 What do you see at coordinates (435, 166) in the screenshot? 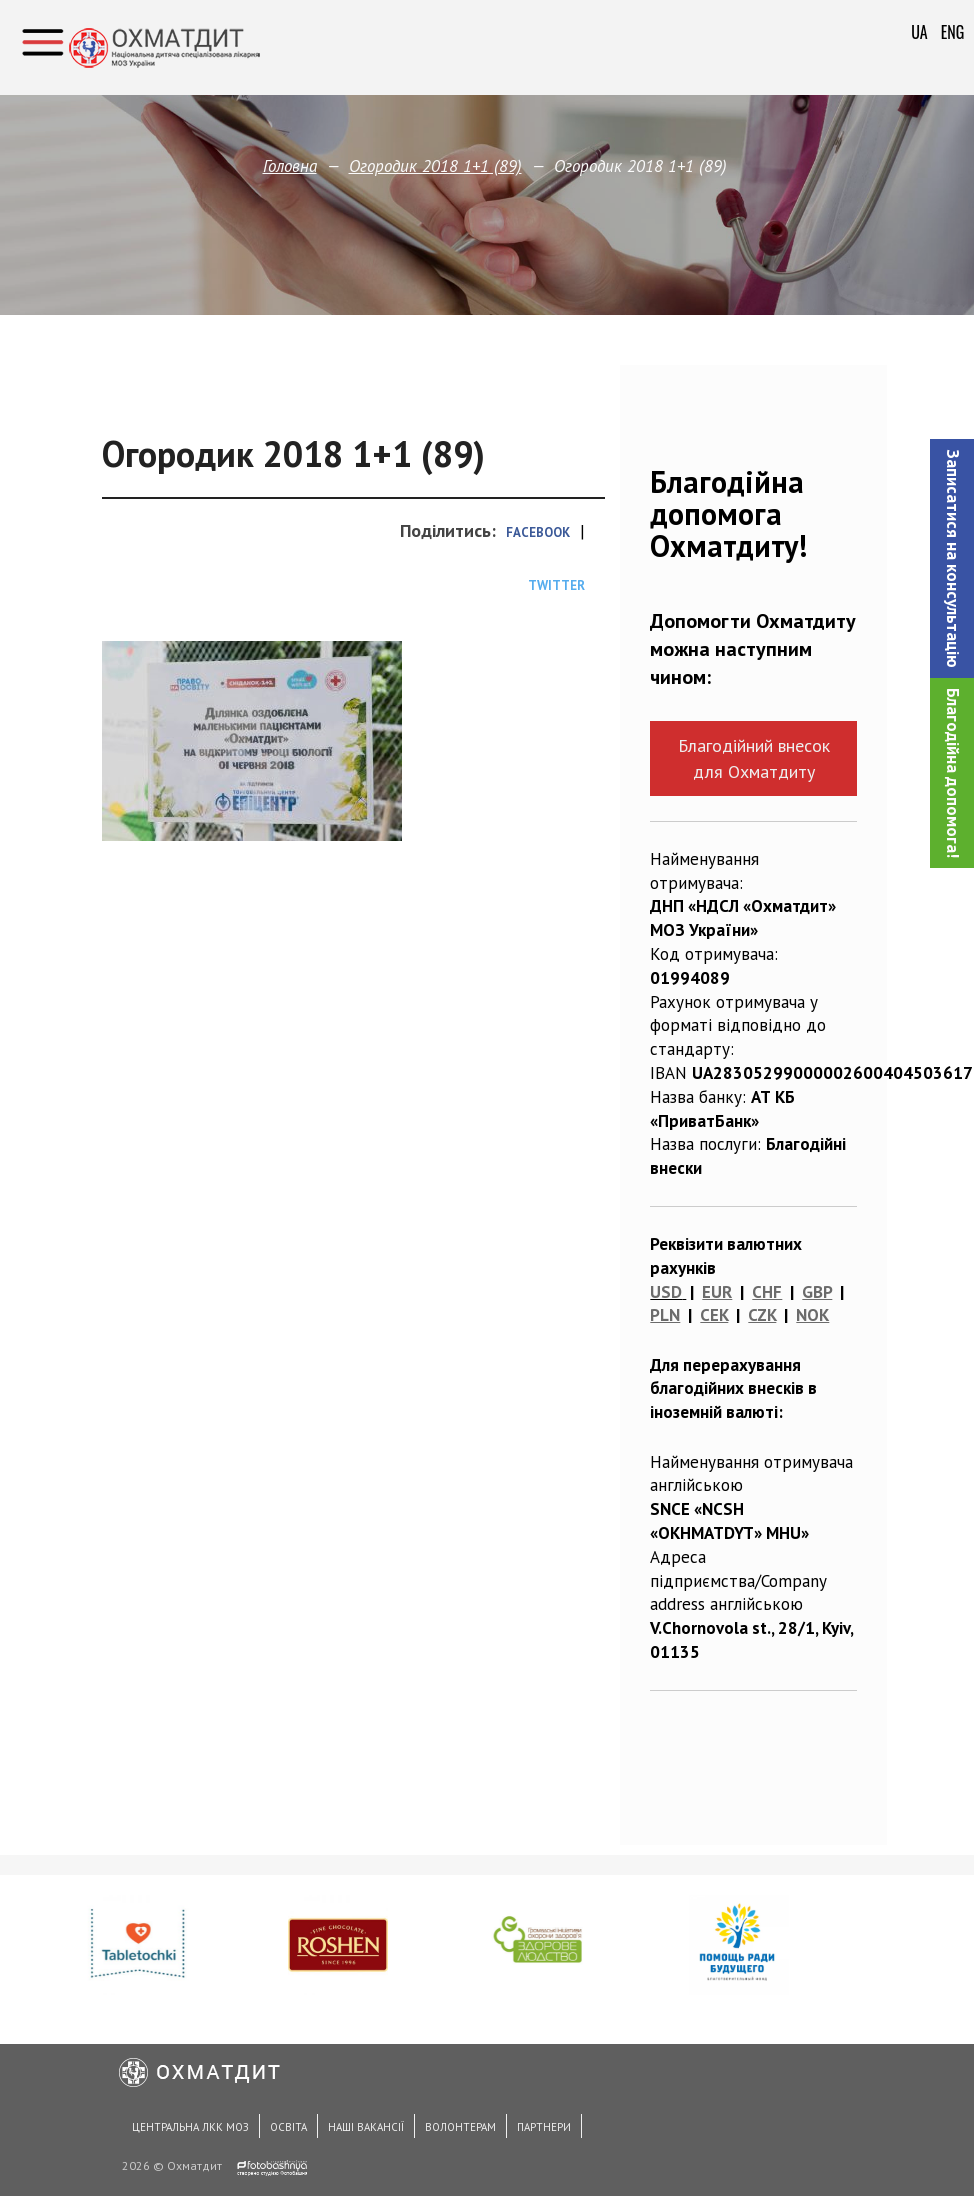
I see `Огородик 2018 1+1 (89)` at bounding box center [435, 166].